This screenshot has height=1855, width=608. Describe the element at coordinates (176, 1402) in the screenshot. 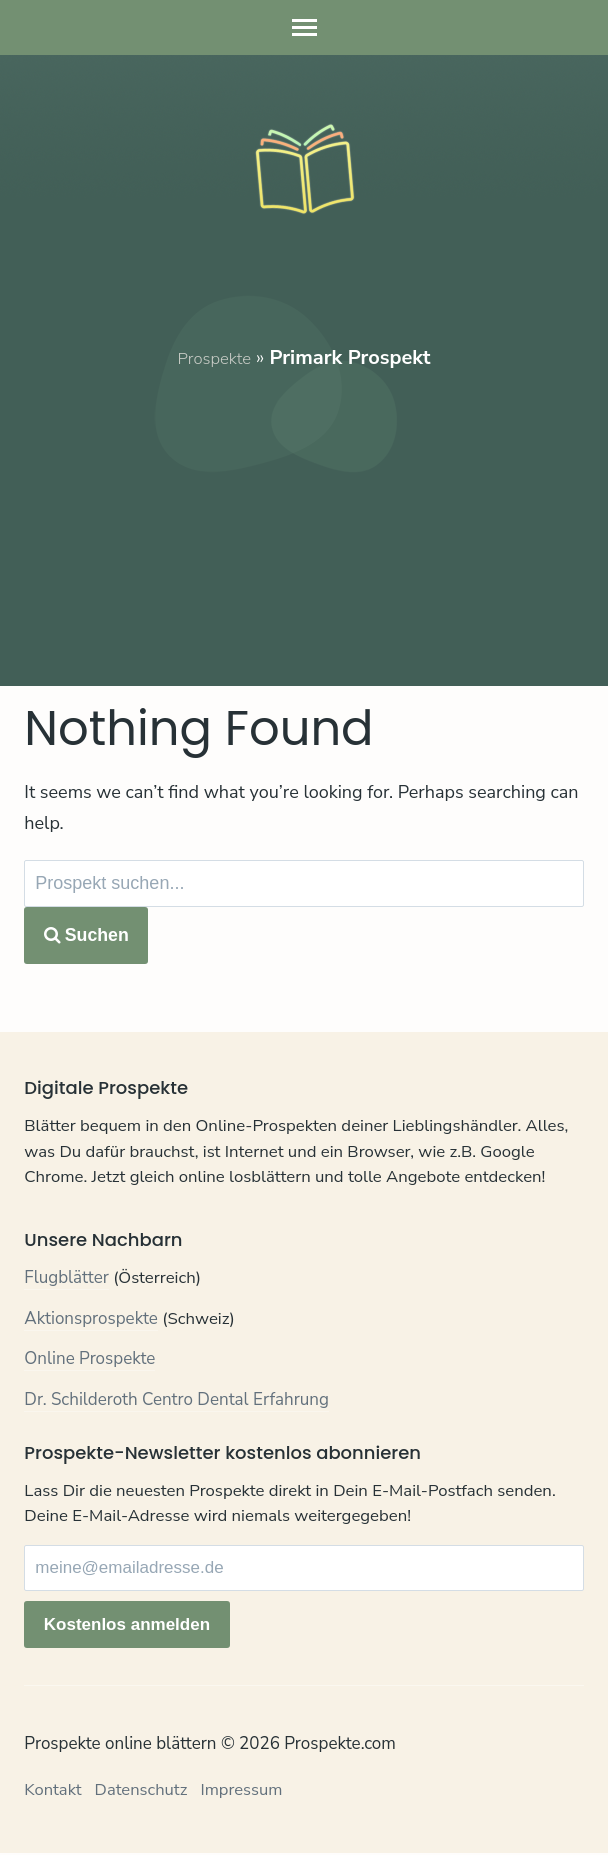

I see `Dr. Schilderoth Centro Dental Erfahrung` at that location.